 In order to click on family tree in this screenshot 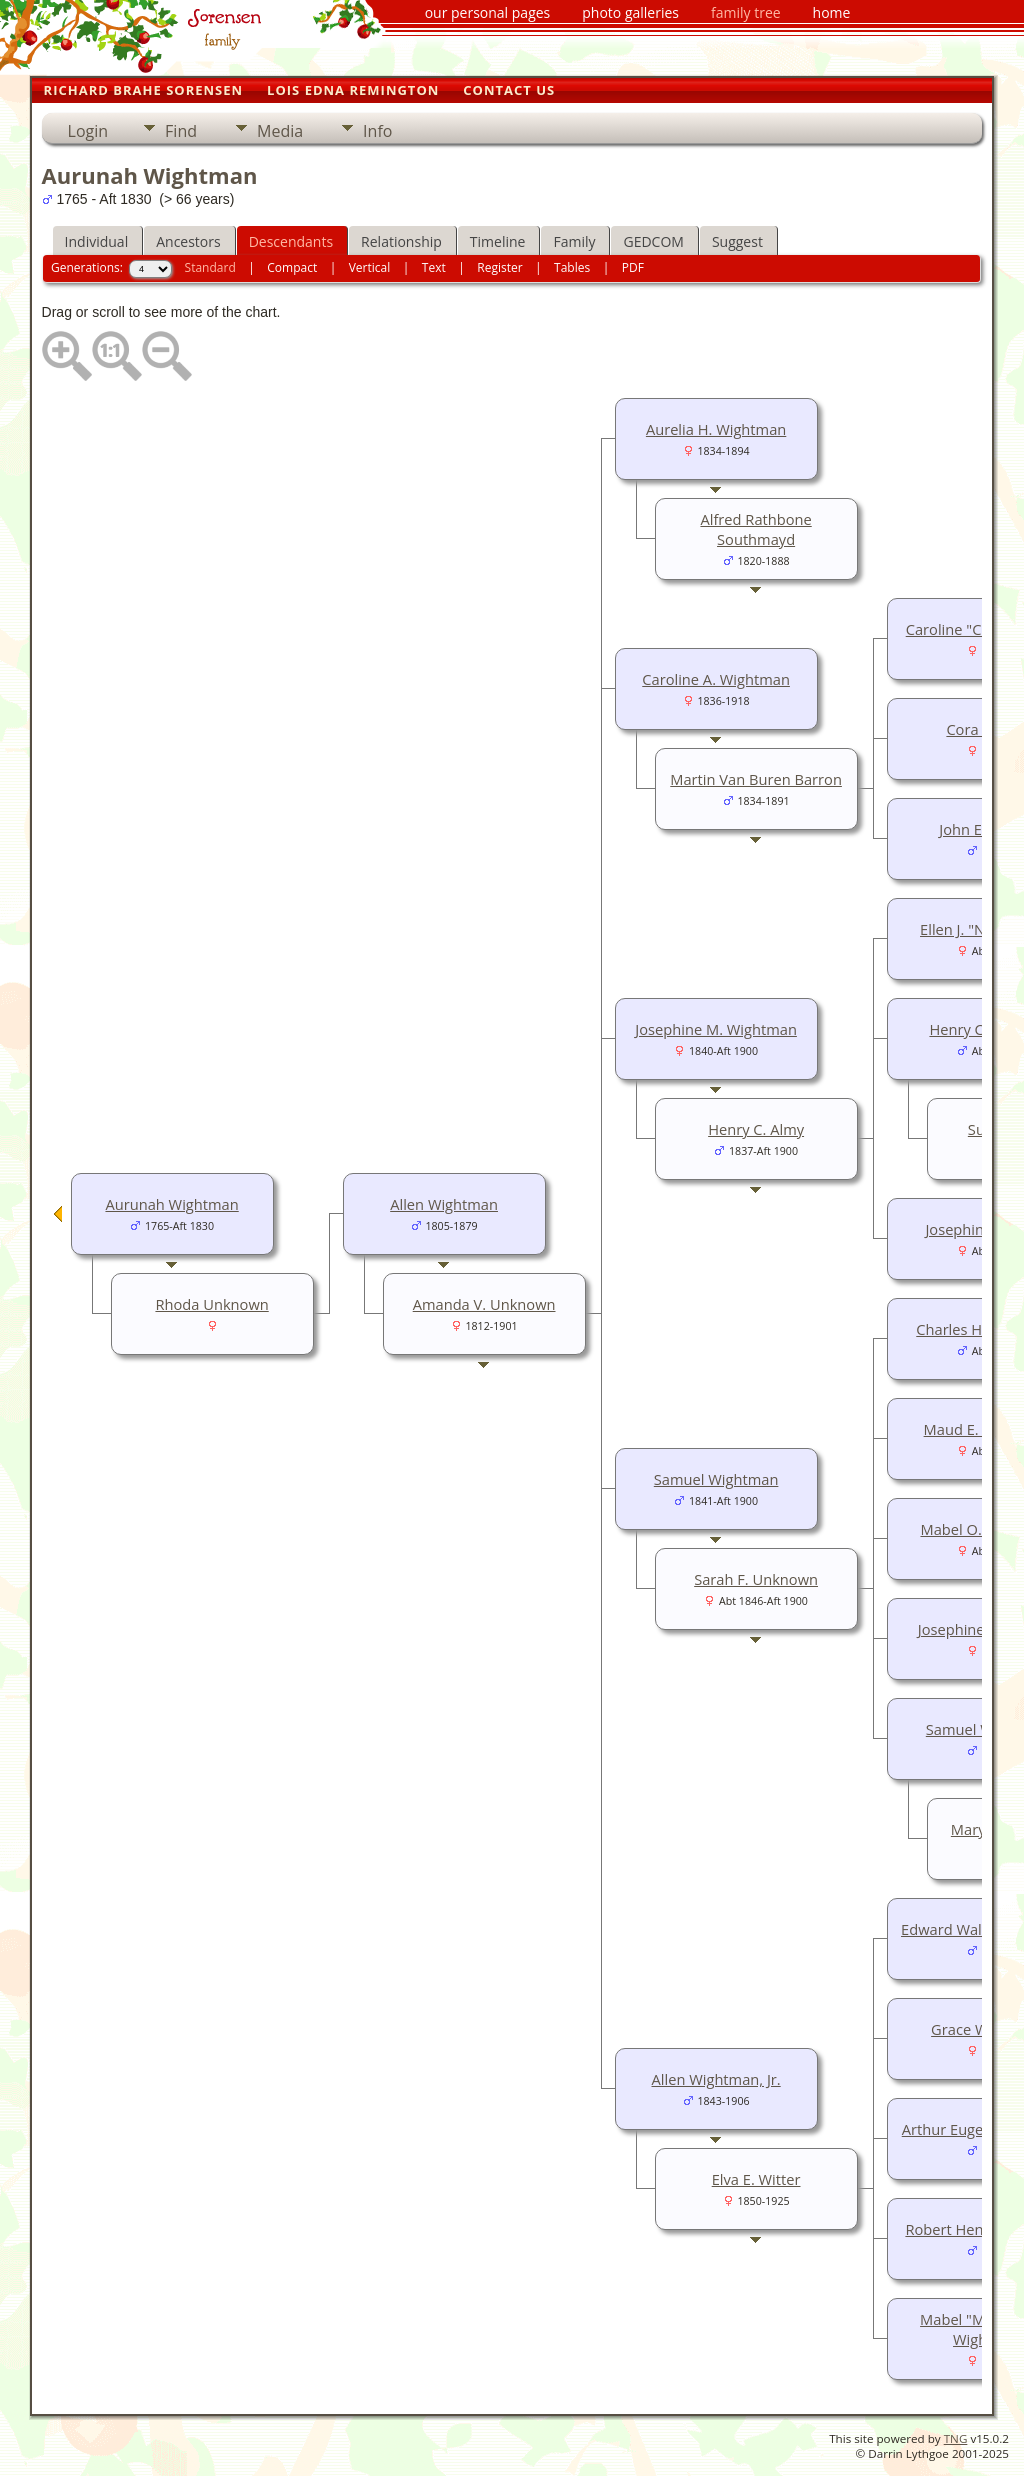, I will do `click(746, 12)`.